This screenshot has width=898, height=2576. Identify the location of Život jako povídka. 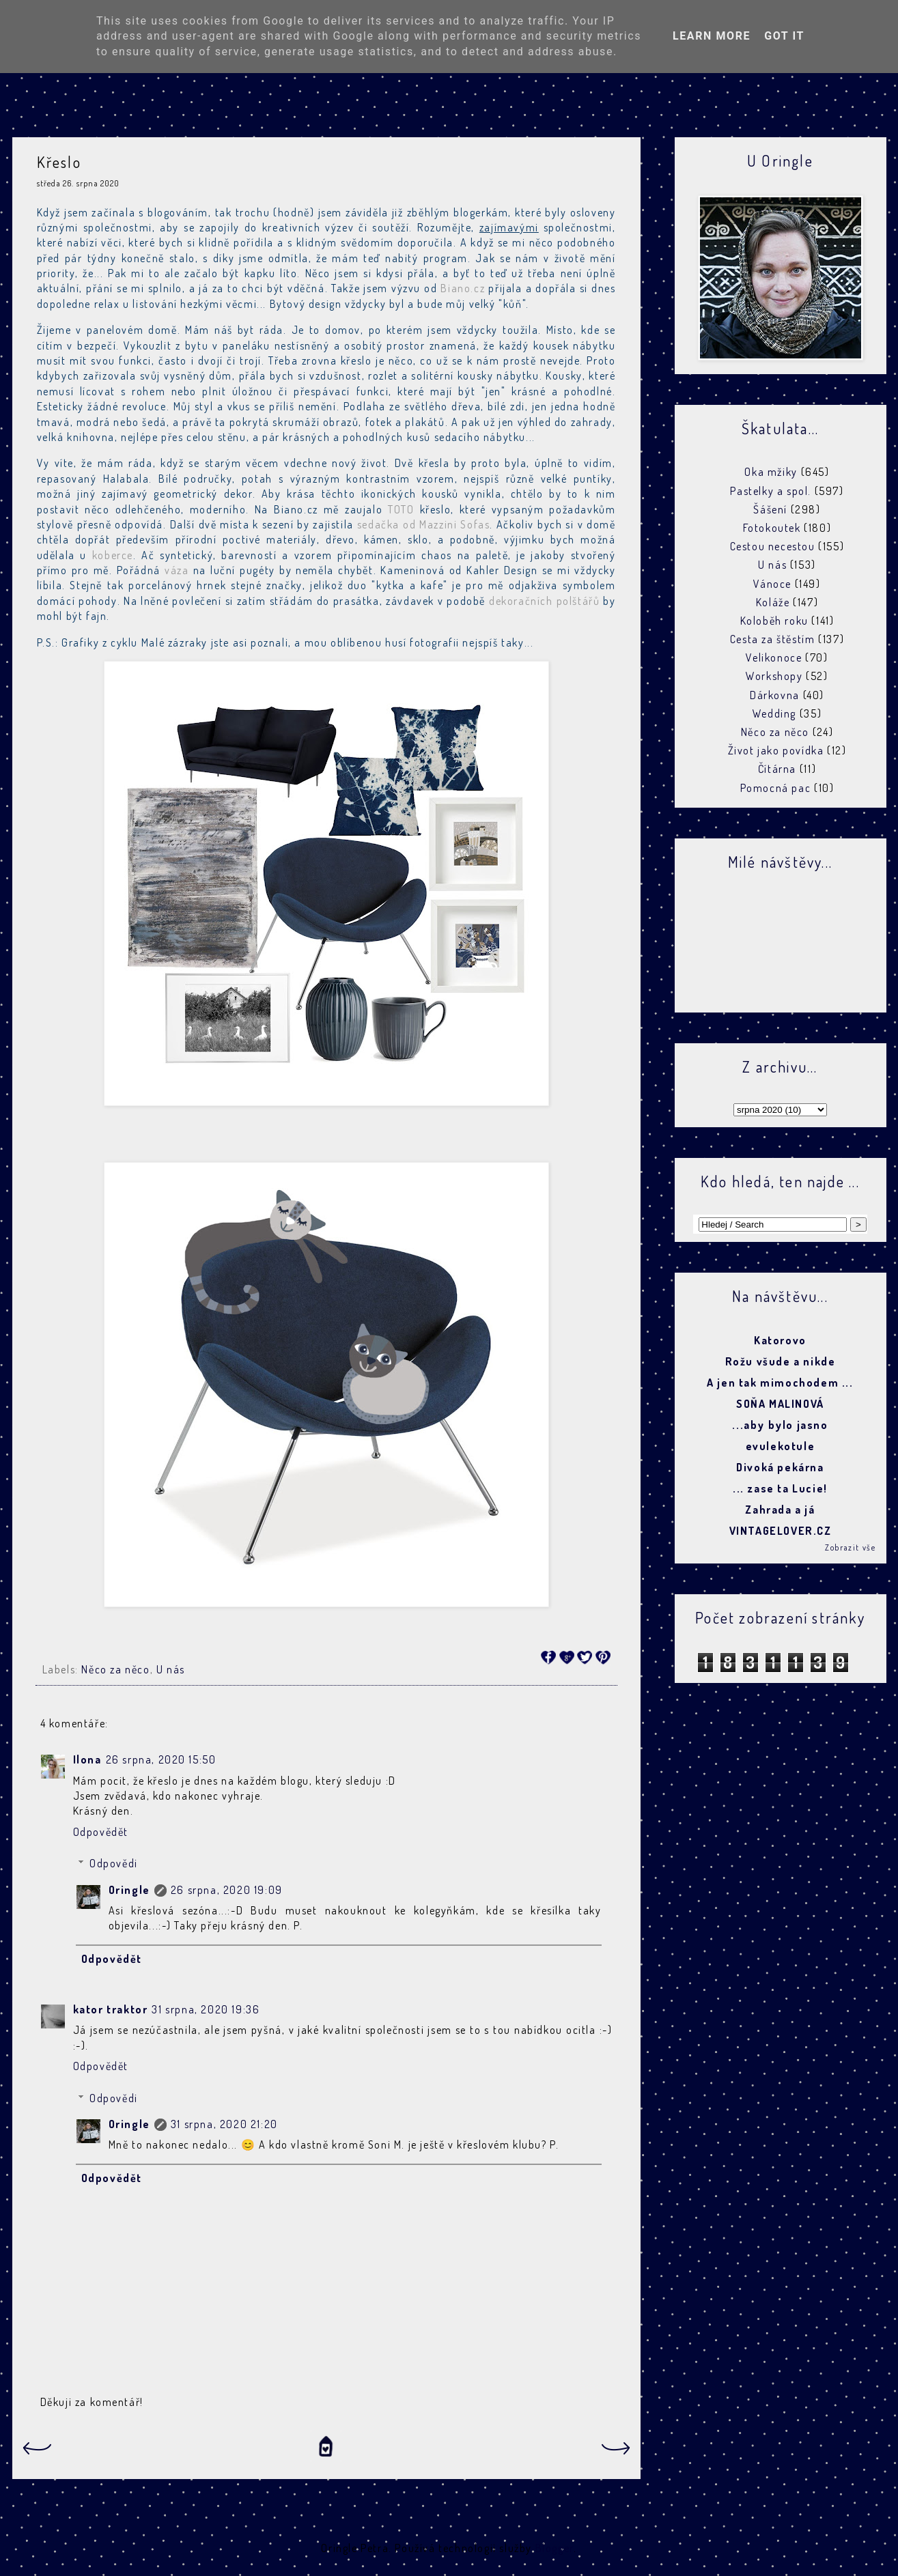
(776, 750).